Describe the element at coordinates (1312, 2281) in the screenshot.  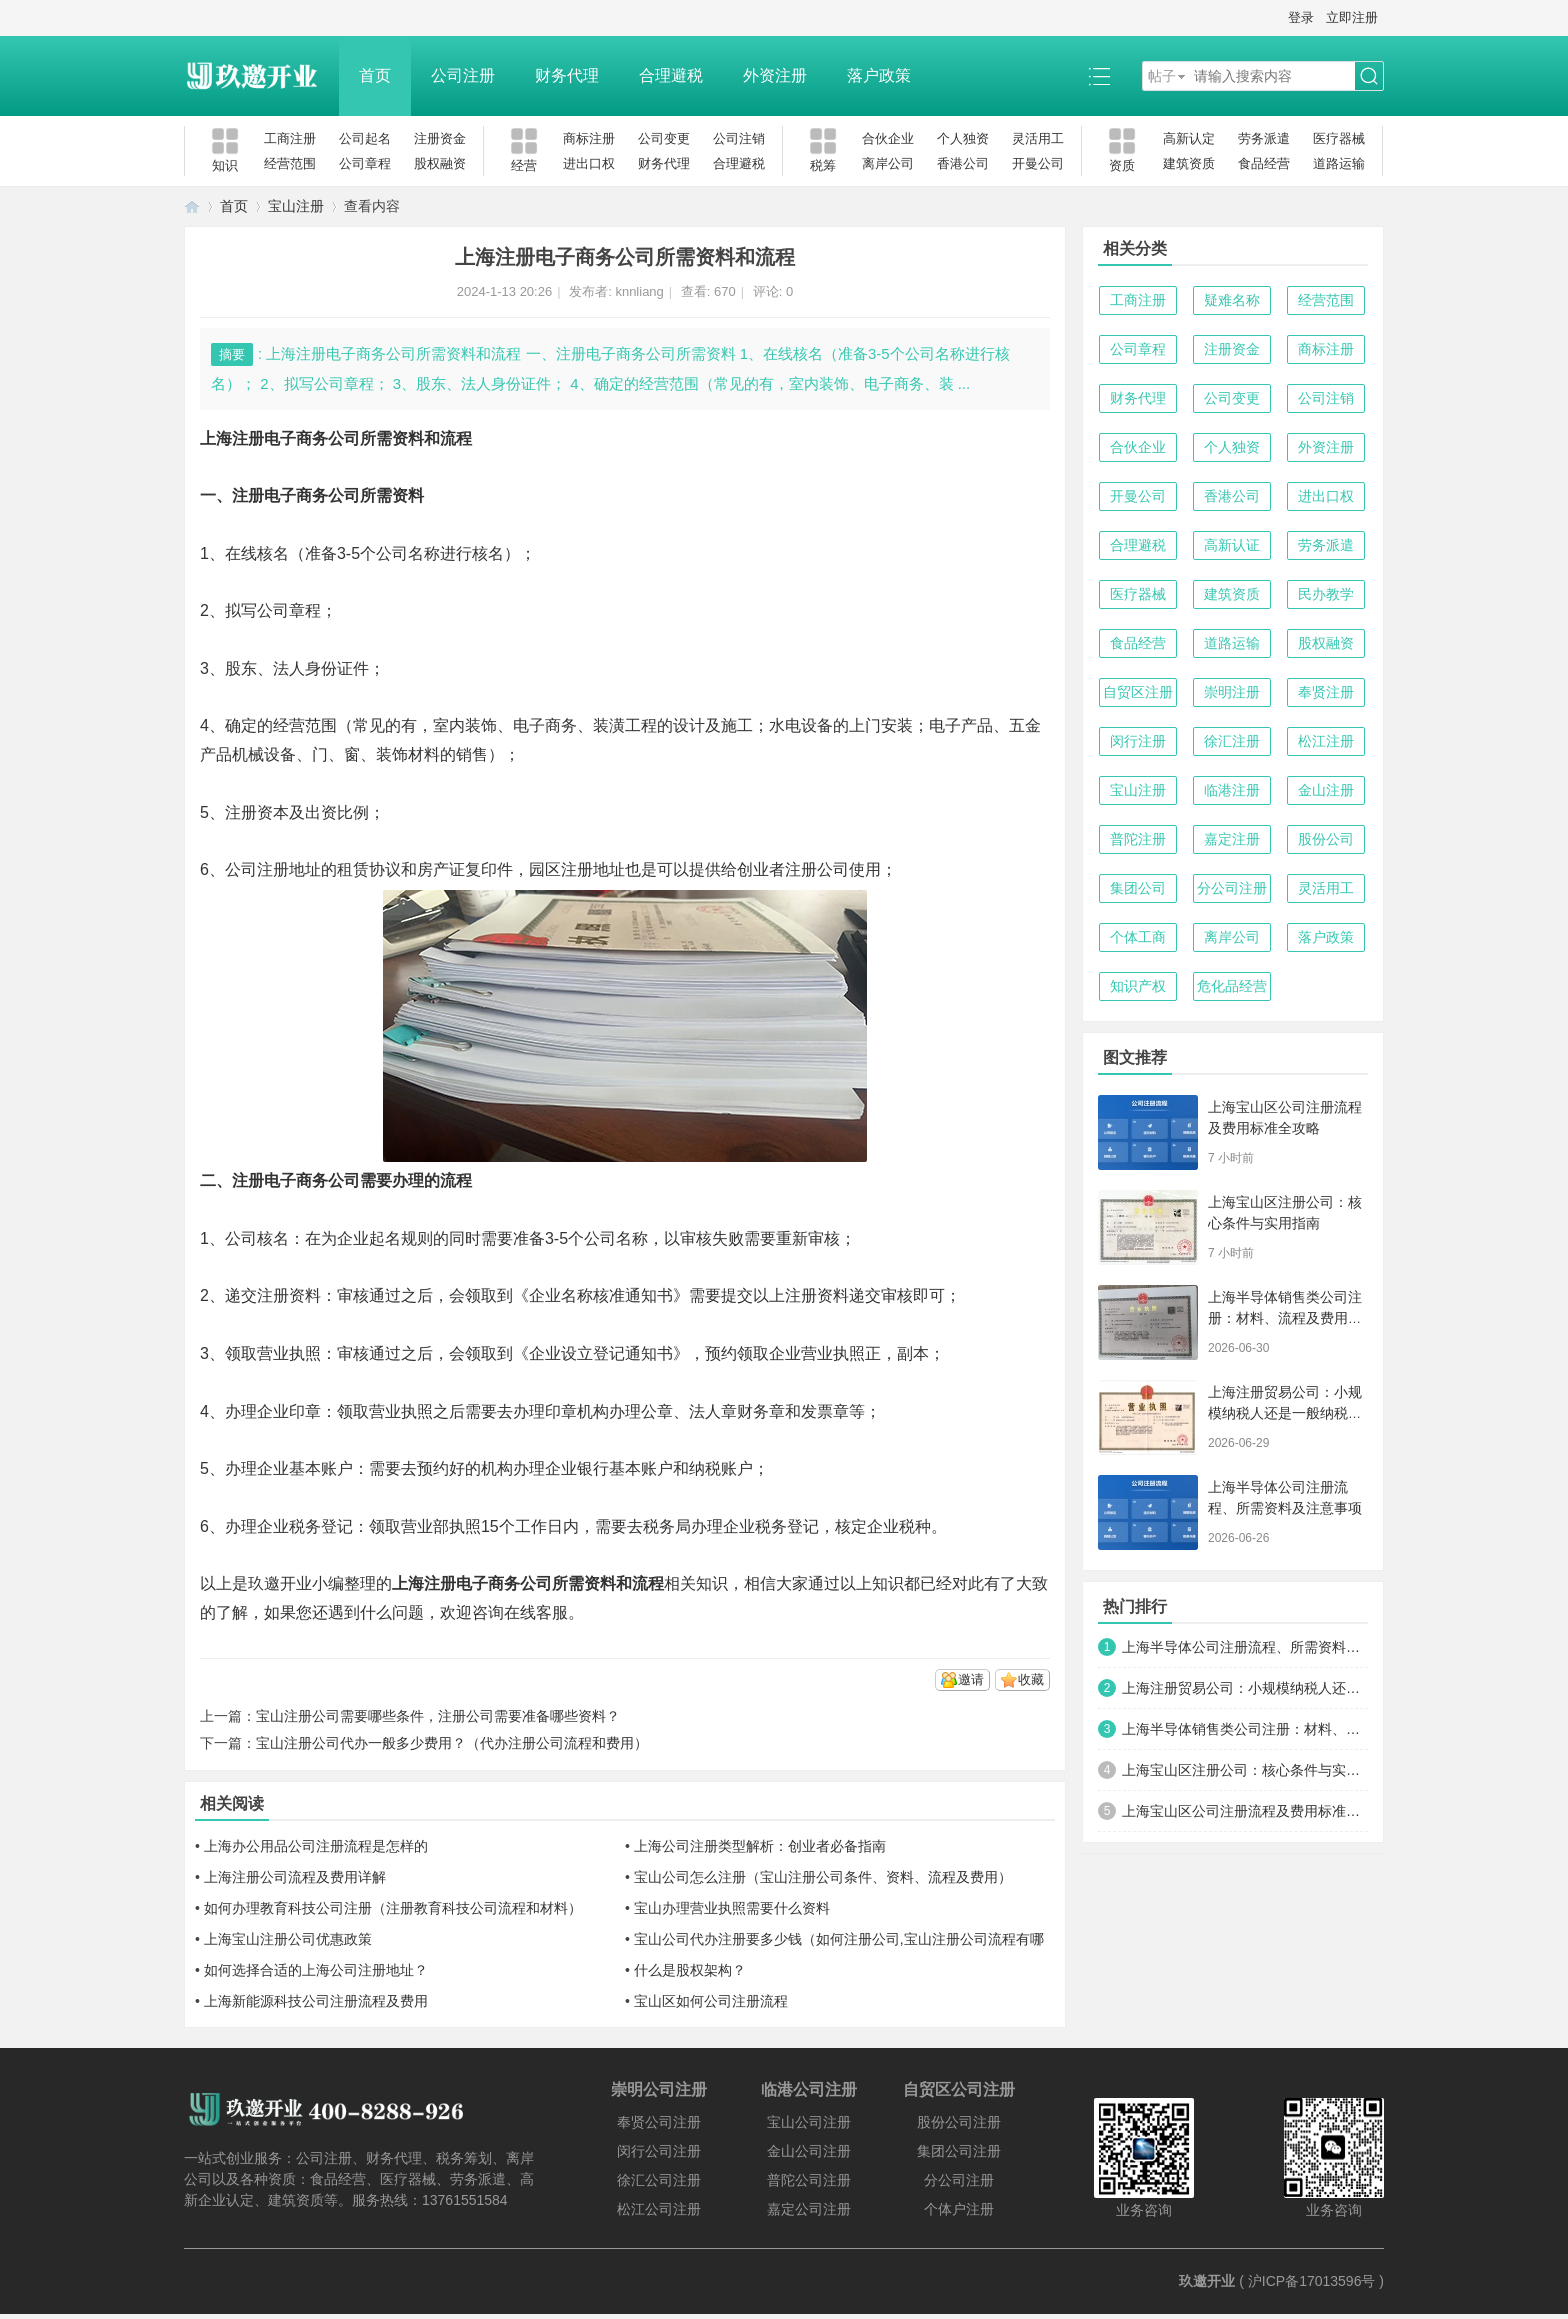
I see `沪ICP备17013596号` at that location.